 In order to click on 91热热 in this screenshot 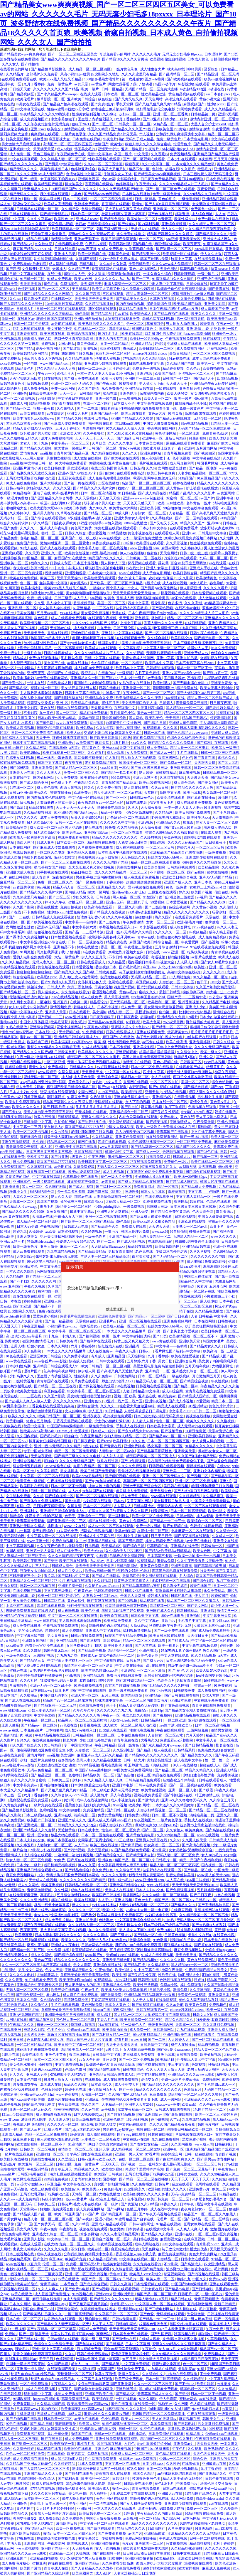, I will do `click(126, 738)`.